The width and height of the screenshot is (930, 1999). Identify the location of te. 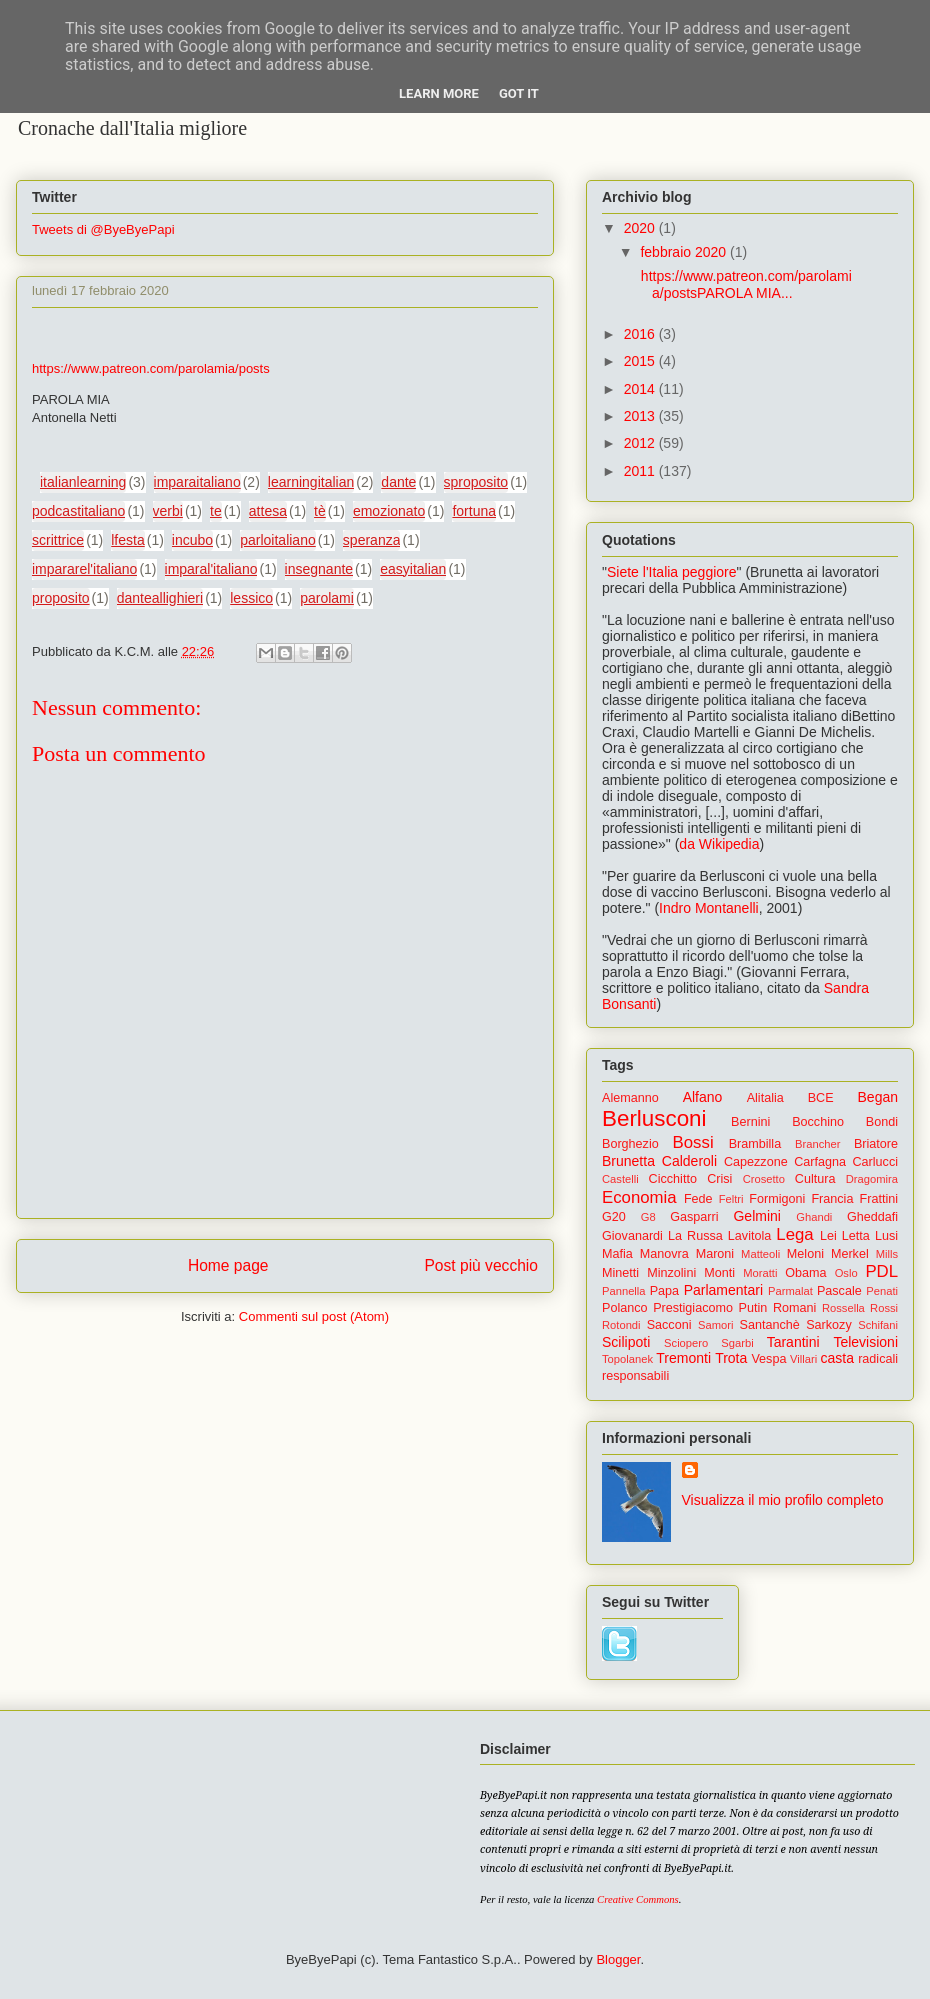
(216, 511).